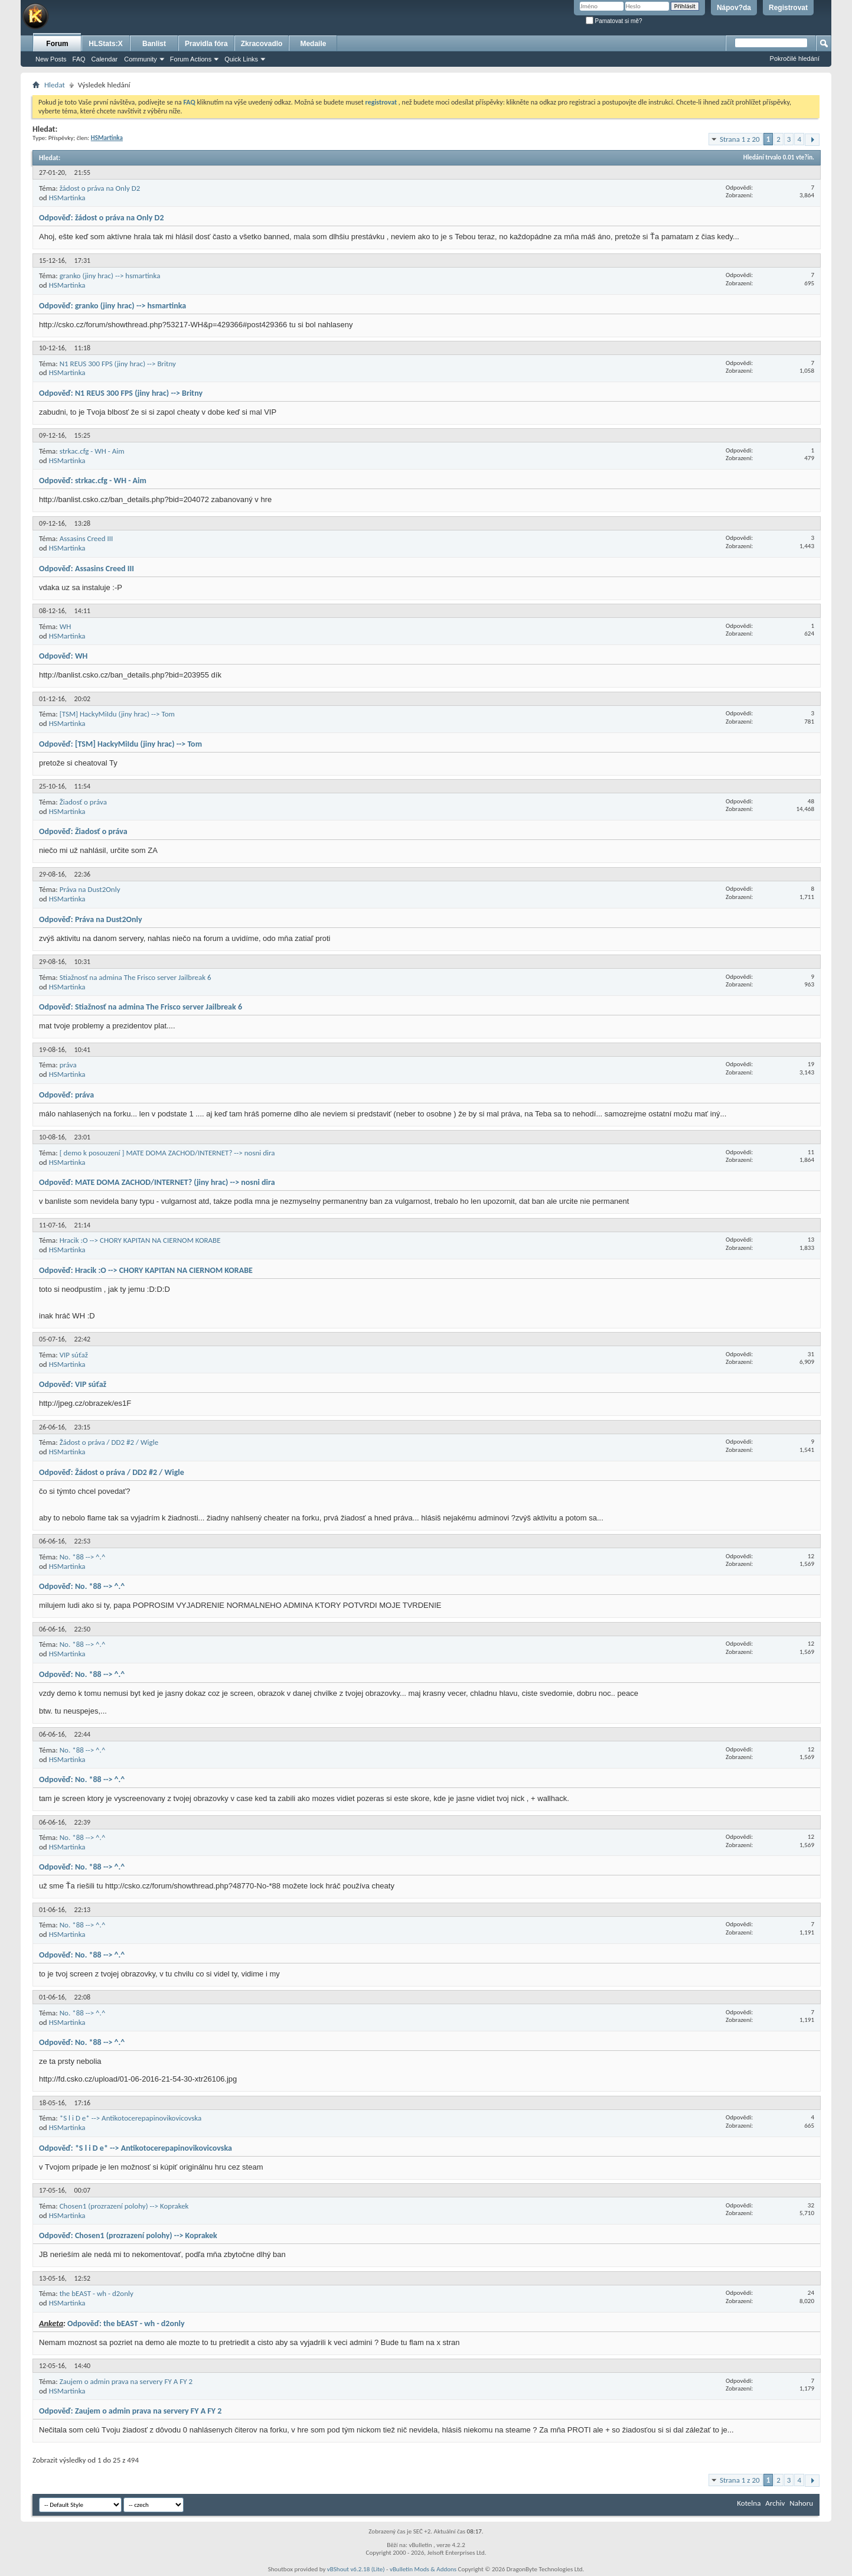 The height and width of the screenshot is (2576, 852). I want to click on žádost o práva na Only D2, so click(100, 188).